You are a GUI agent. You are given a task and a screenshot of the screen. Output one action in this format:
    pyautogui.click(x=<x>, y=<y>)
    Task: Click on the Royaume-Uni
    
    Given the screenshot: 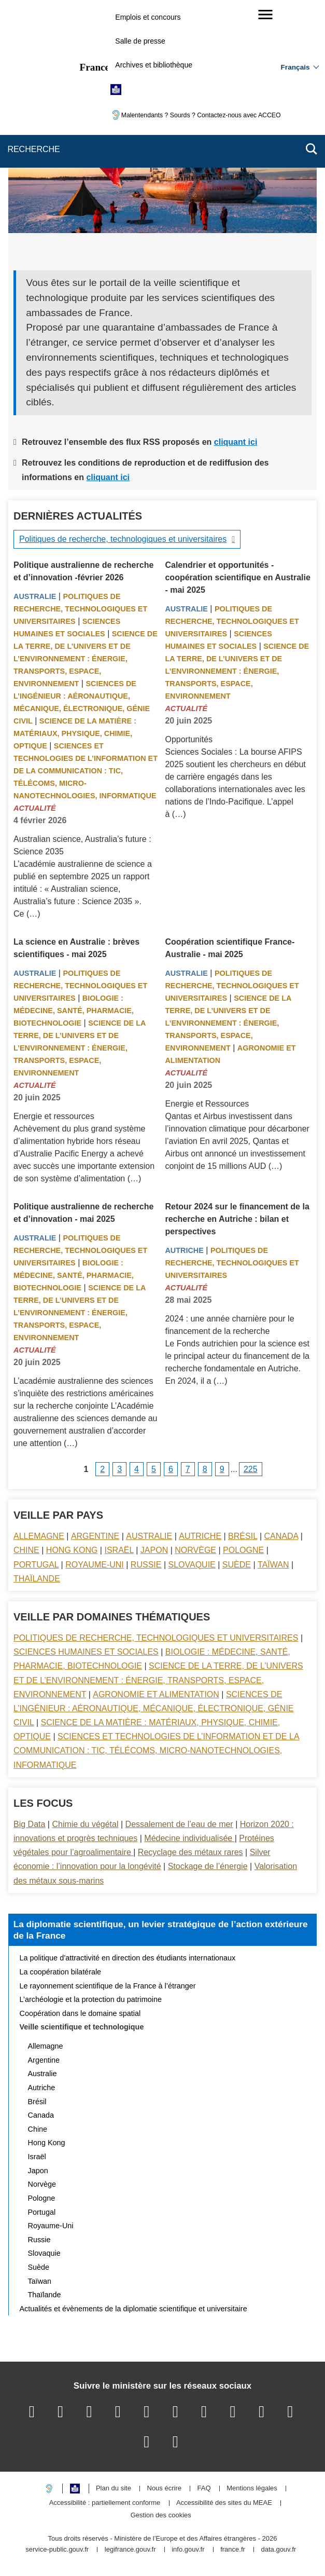 What is the action you would take?
    pyautogui.click(x=94, y=1564)
    